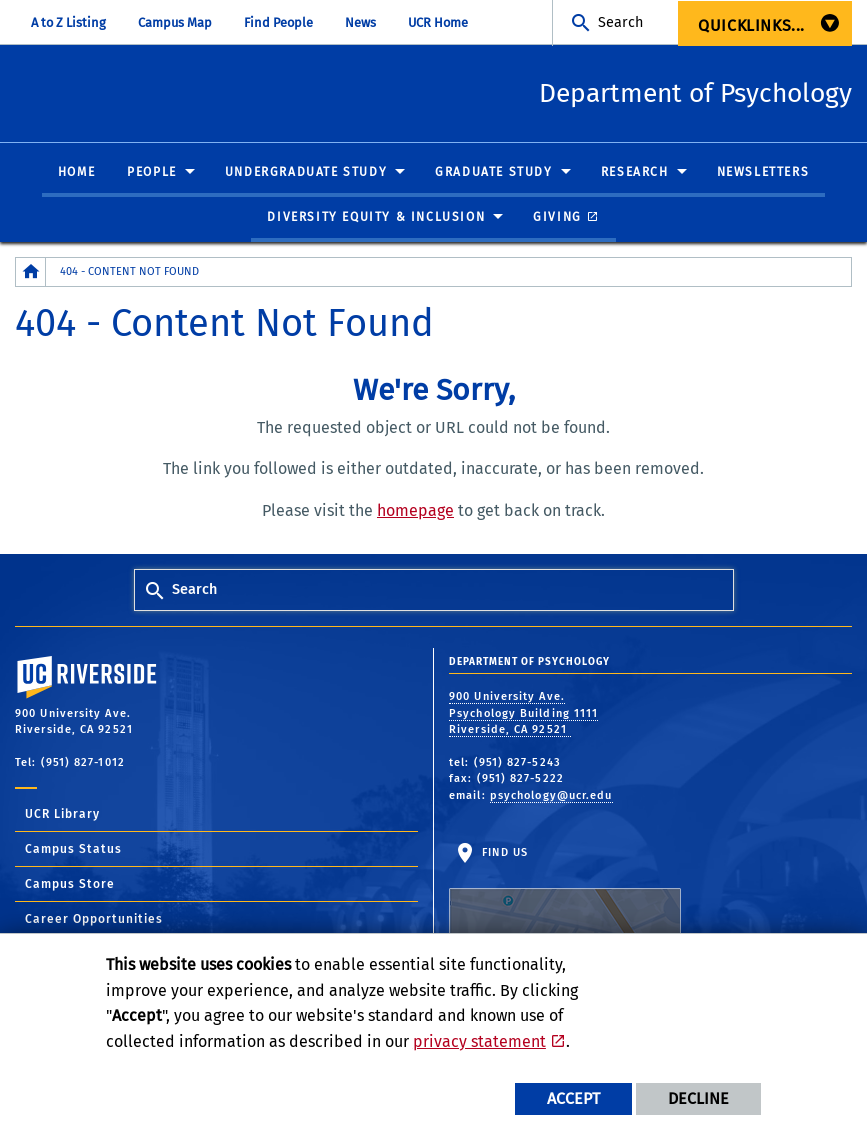 The height and width of the screenshot is (1140, 867). What do you see at coordinates (175, 22) in the screenshot?
I see `Campus Map` at bounding box center [175, 22].